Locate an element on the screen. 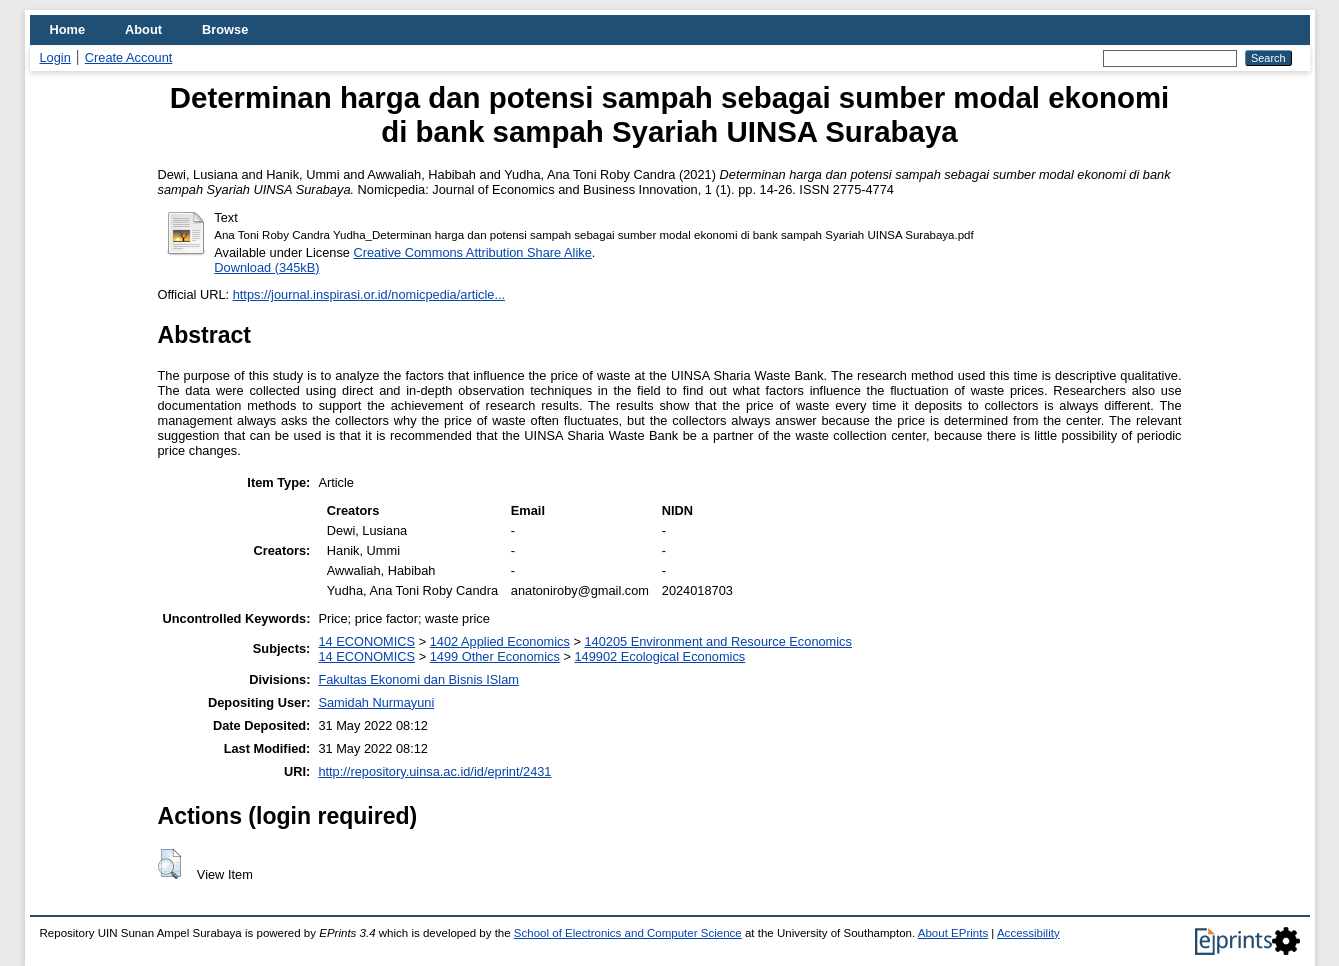 This screenshot has width=1339, height=966. http://repository.uinsa.ac.id/id/eprint/2431 is located at coordinates (434, 771).